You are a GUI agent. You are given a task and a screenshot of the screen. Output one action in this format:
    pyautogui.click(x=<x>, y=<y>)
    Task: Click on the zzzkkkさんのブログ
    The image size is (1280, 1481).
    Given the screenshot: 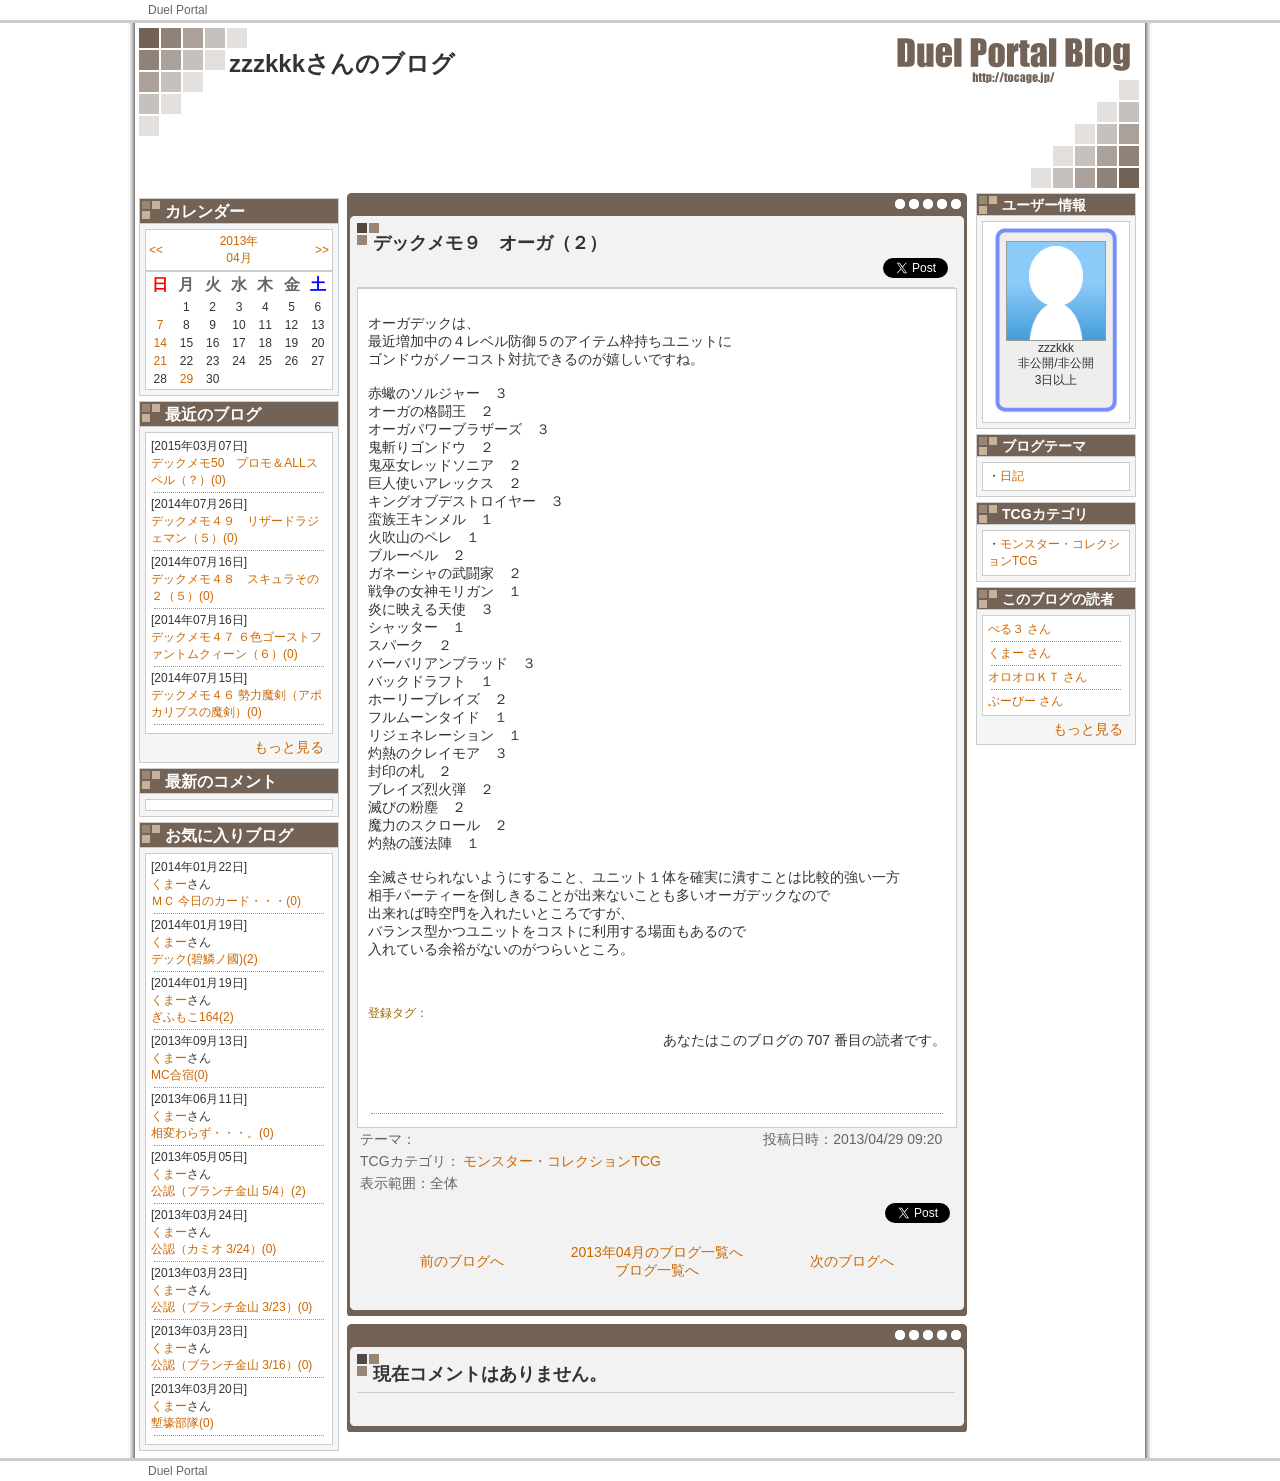 What is the action you would take?
    pyautogui.click(x=342, y=63)
    